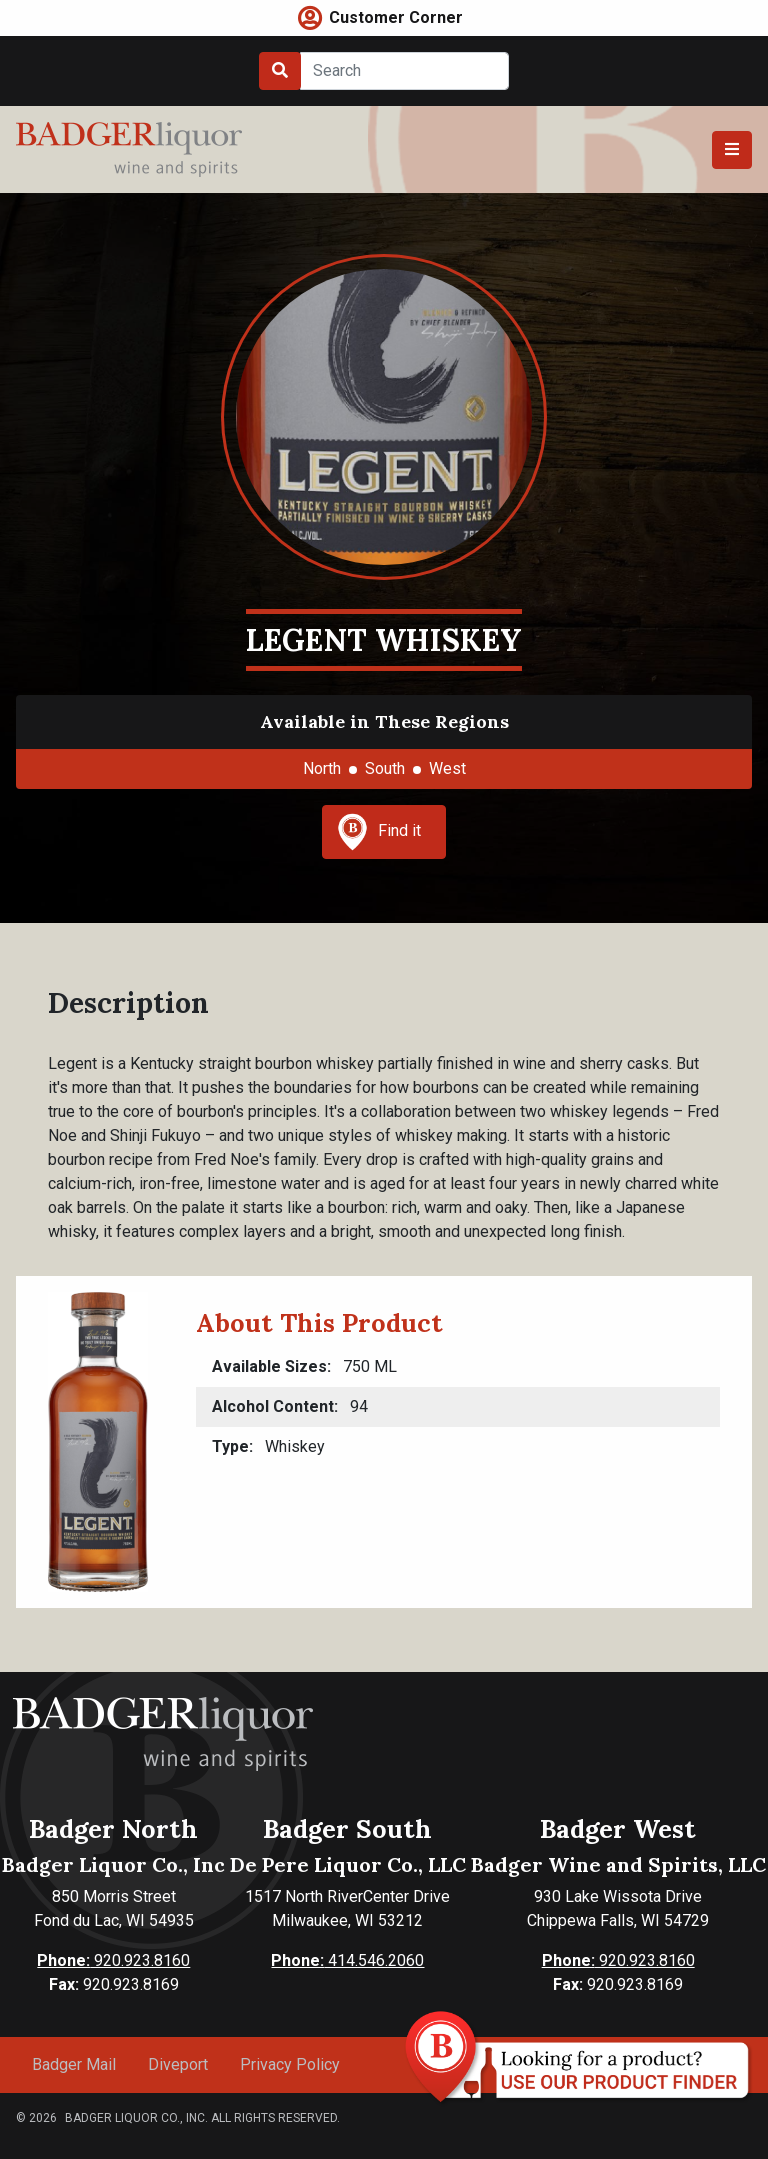 The image size is (768, 2159). Describe the element at coordinates (396, 17) in the screenshot. I see `Customer Corner` at that location.